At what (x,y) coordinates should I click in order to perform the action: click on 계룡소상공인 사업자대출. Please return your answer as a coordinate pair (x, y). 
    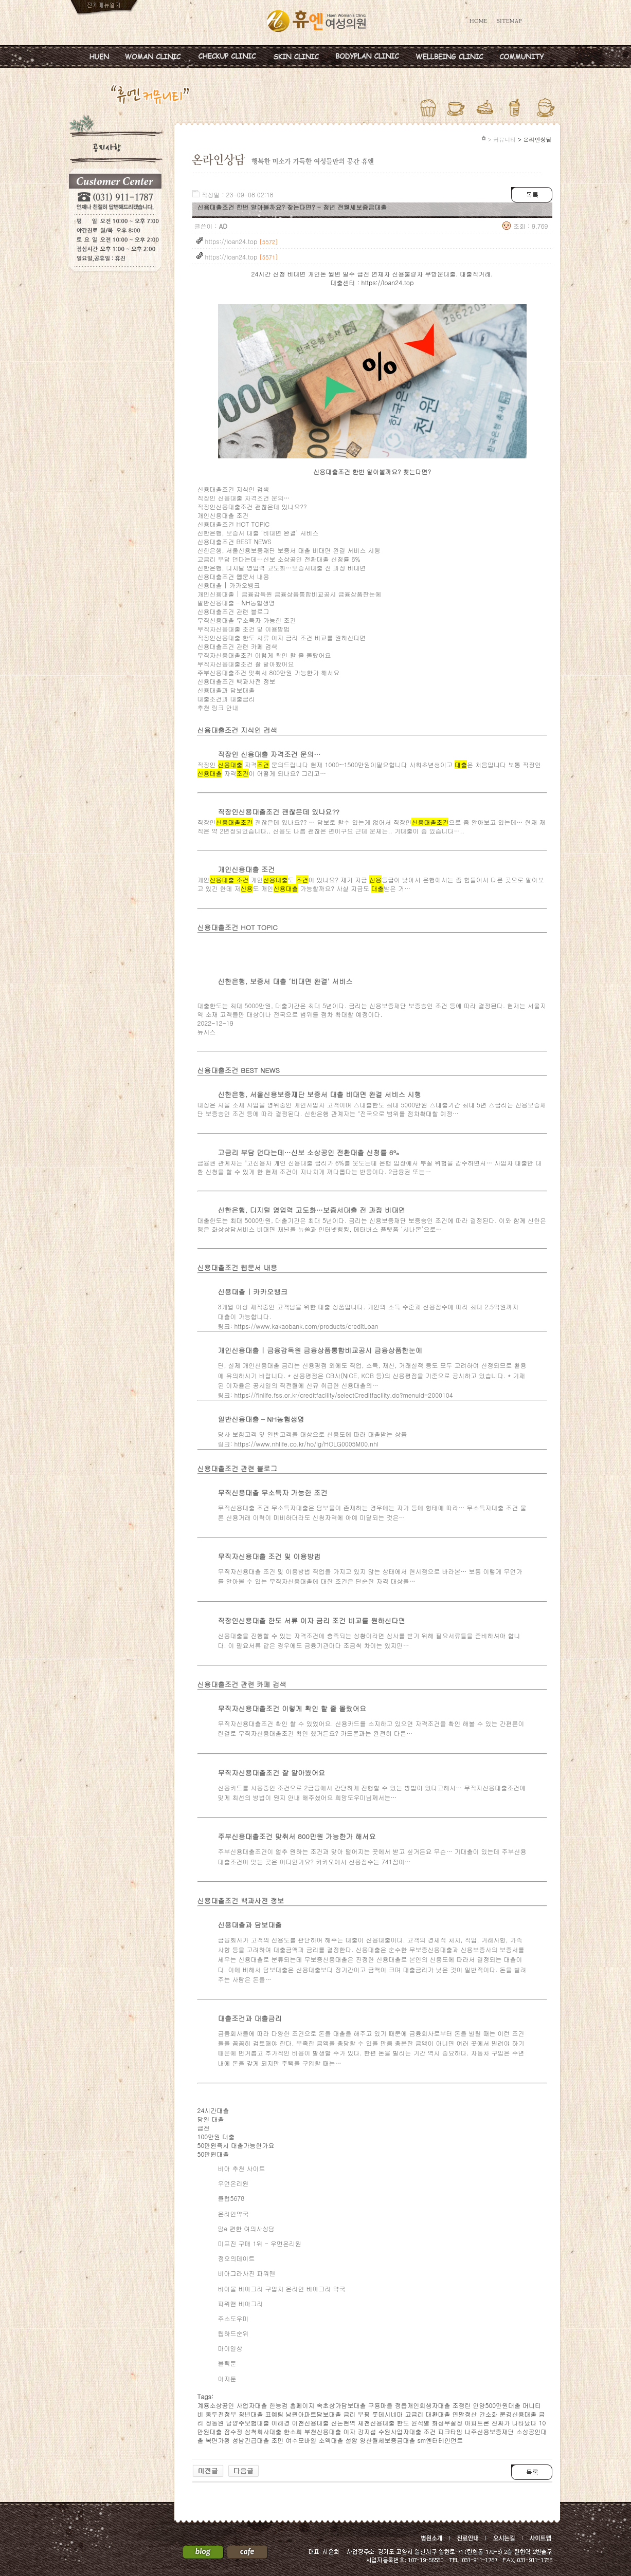
    Looking at the image, I should click on (232, 2405).